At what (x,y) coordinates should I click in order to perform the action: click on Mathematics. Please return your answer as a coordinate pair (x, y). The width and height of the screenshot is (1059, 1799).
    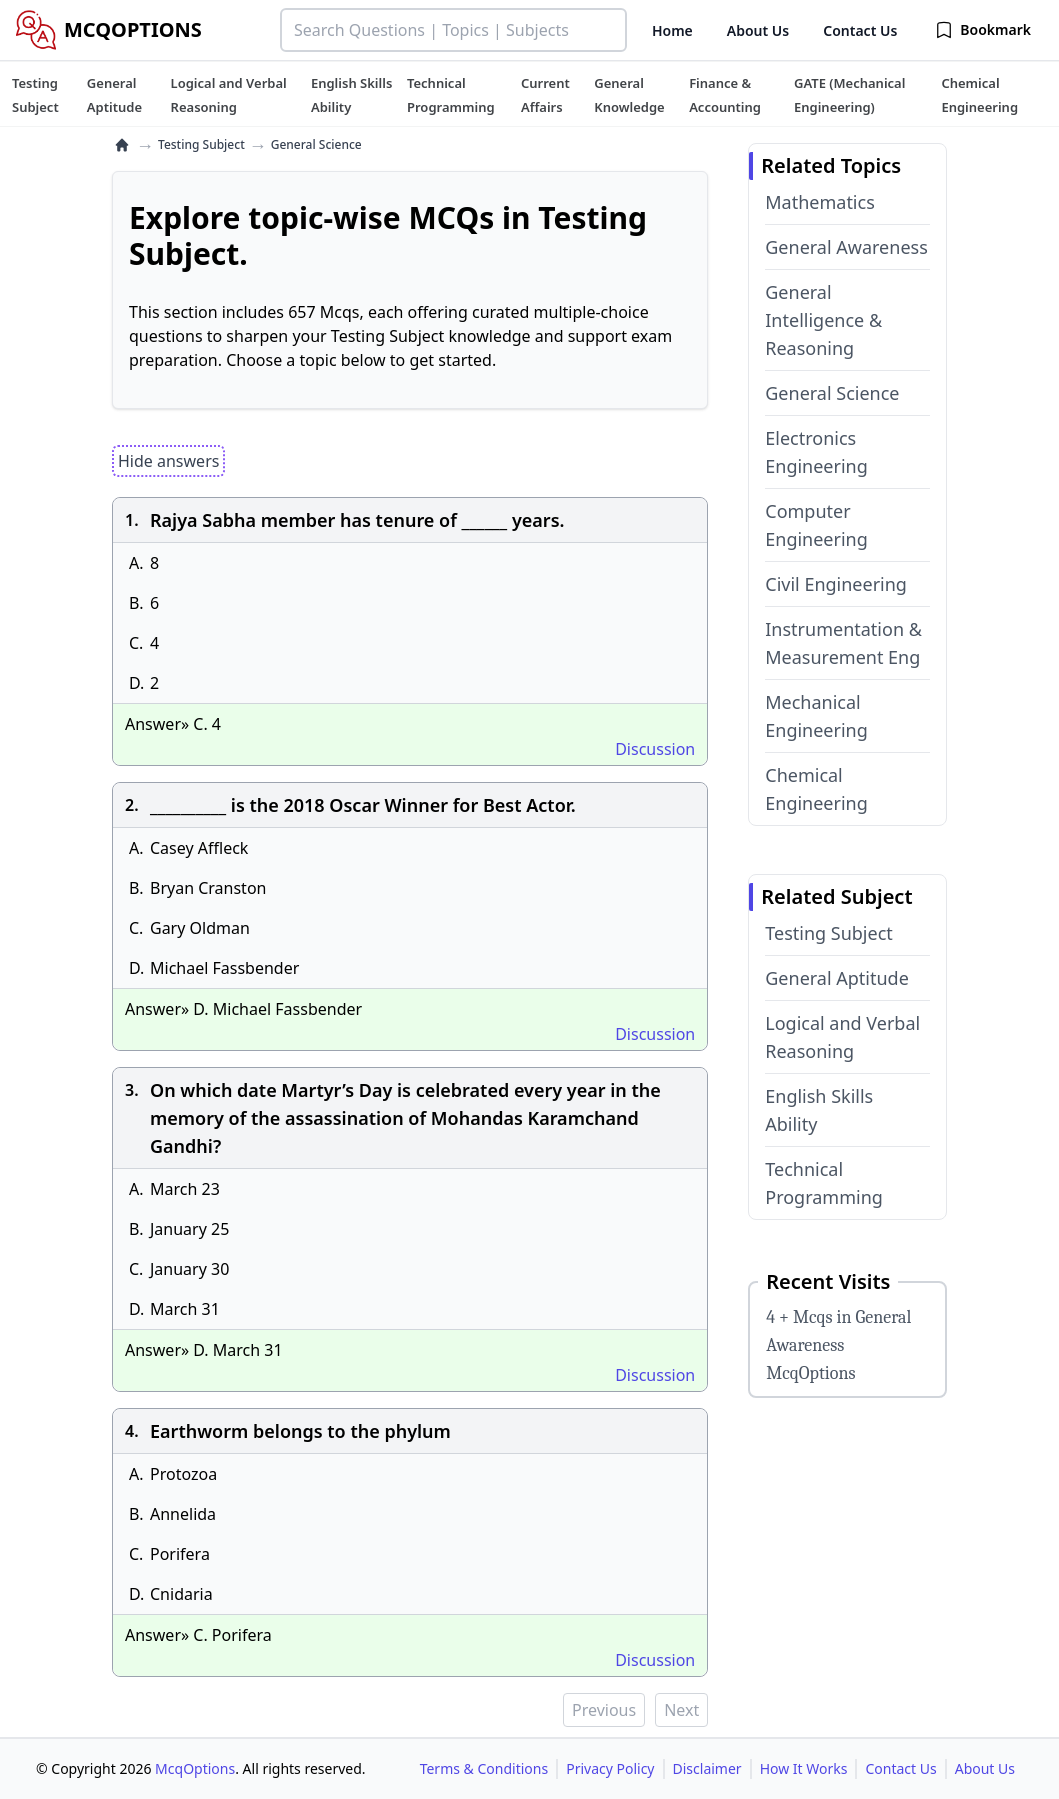
    Looking at the image, I should click on (820, 202).